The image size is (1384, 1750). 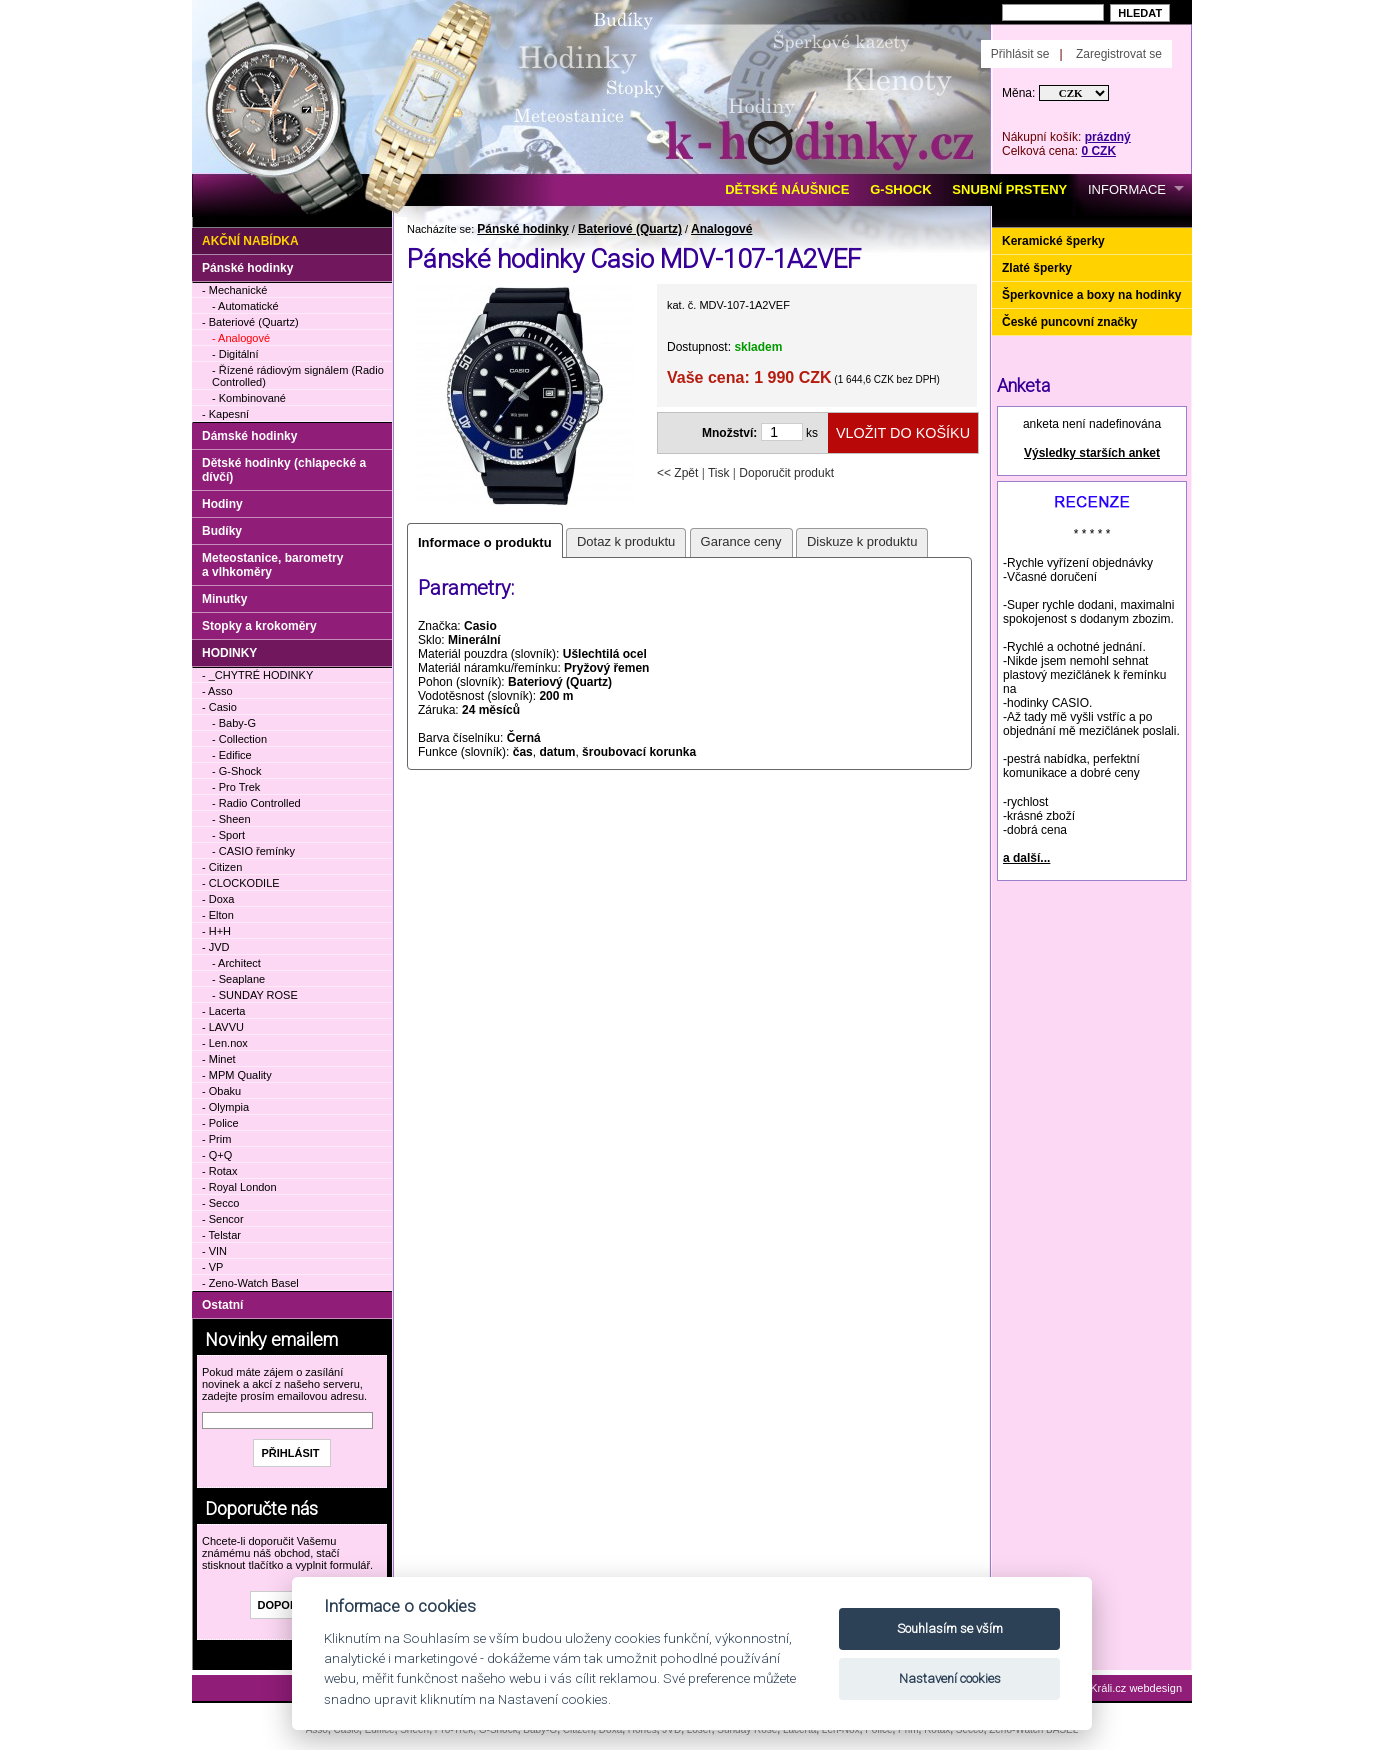 I want to click on - MPM Quality, so click(x=237, y=1075).